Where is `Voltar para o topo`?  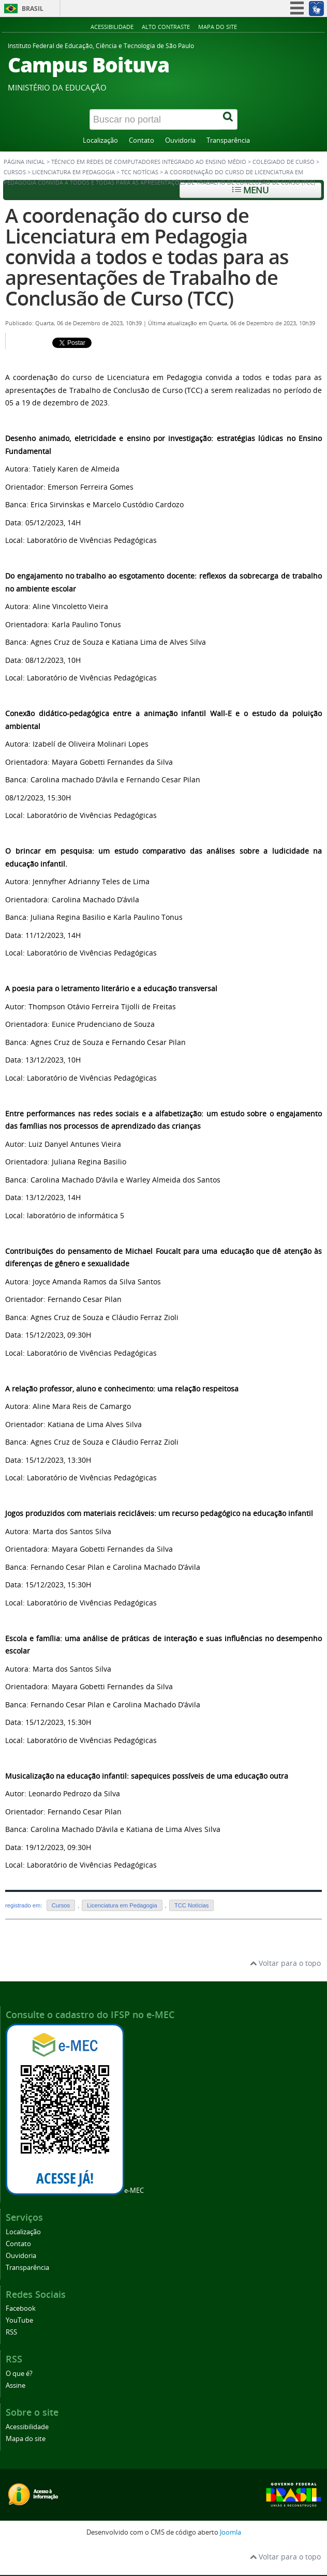
Voltar para o topo is located at coordinates (285, 1963).